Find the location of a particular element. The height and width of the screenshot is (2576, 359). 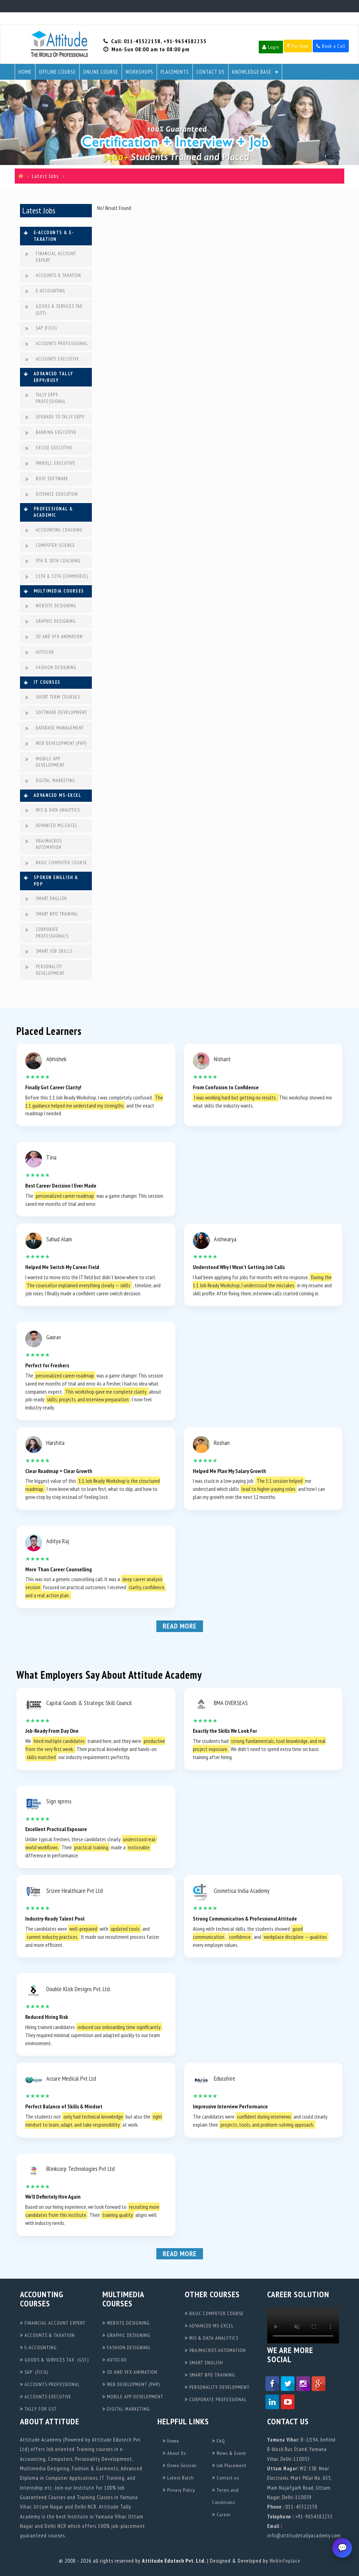

Book a Call is located at coordinates (330, 46).